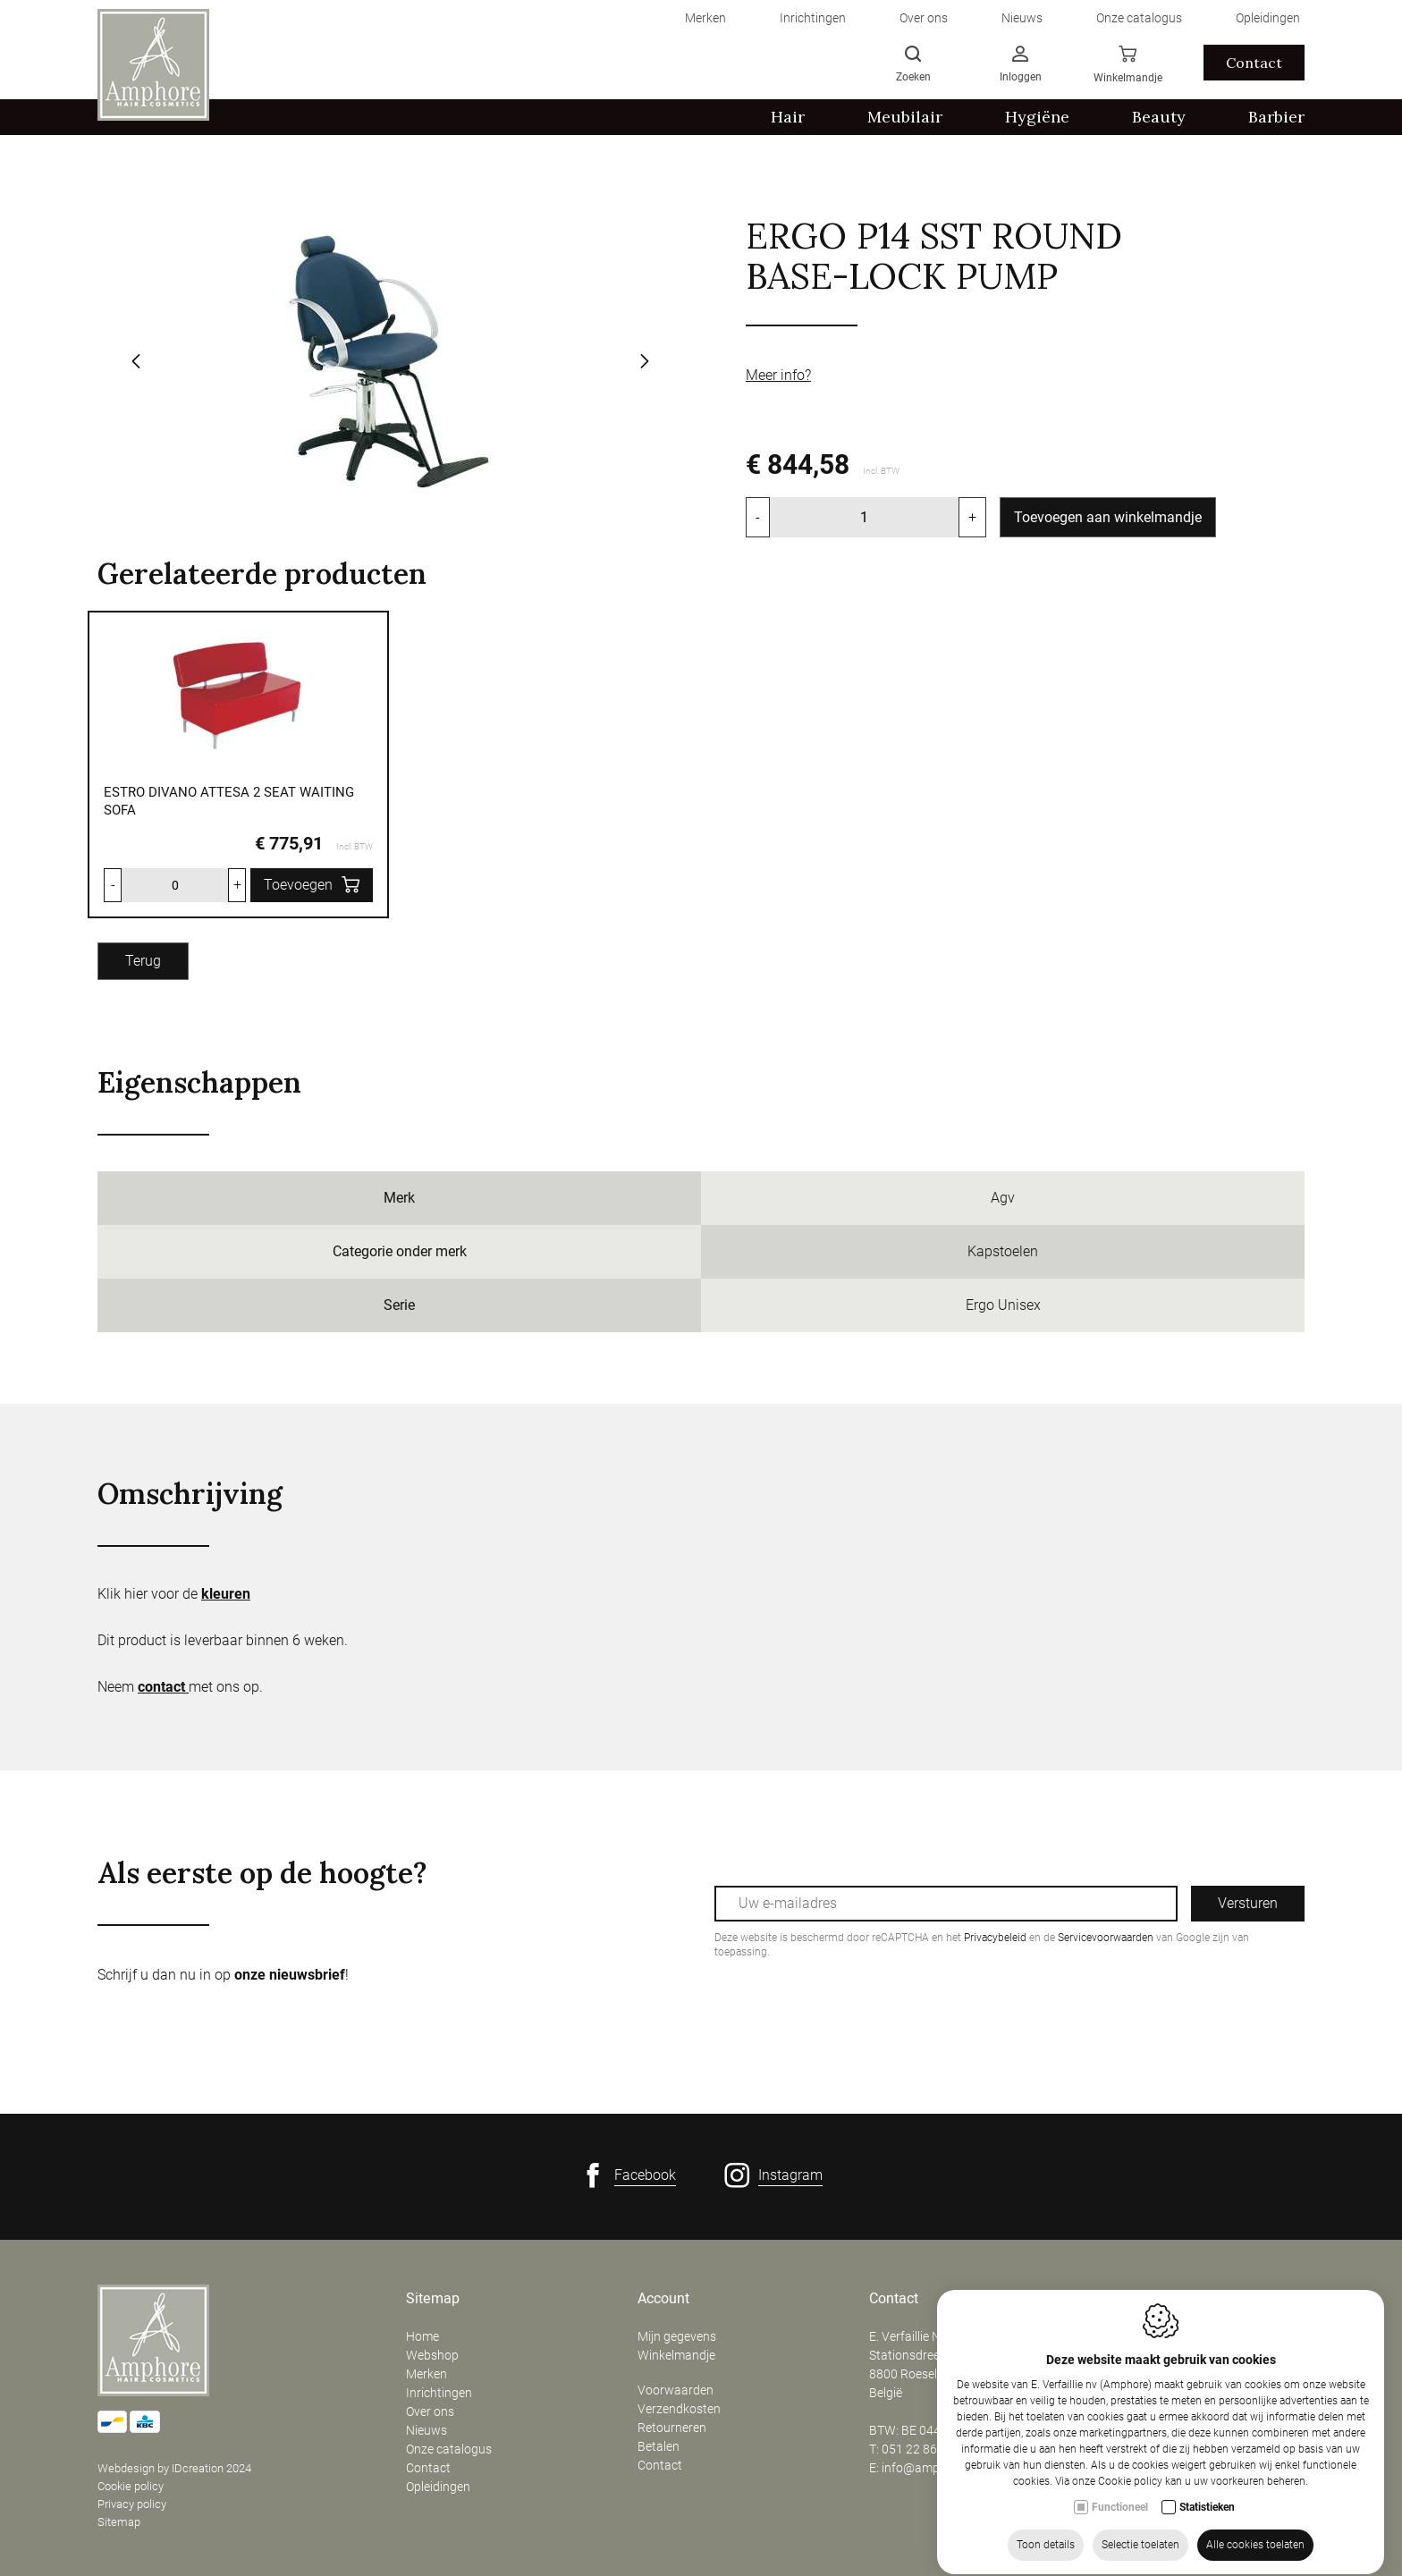 This screenshot has height=2576, width=1402. I want to click on Retourneren, so click(672, 2427).